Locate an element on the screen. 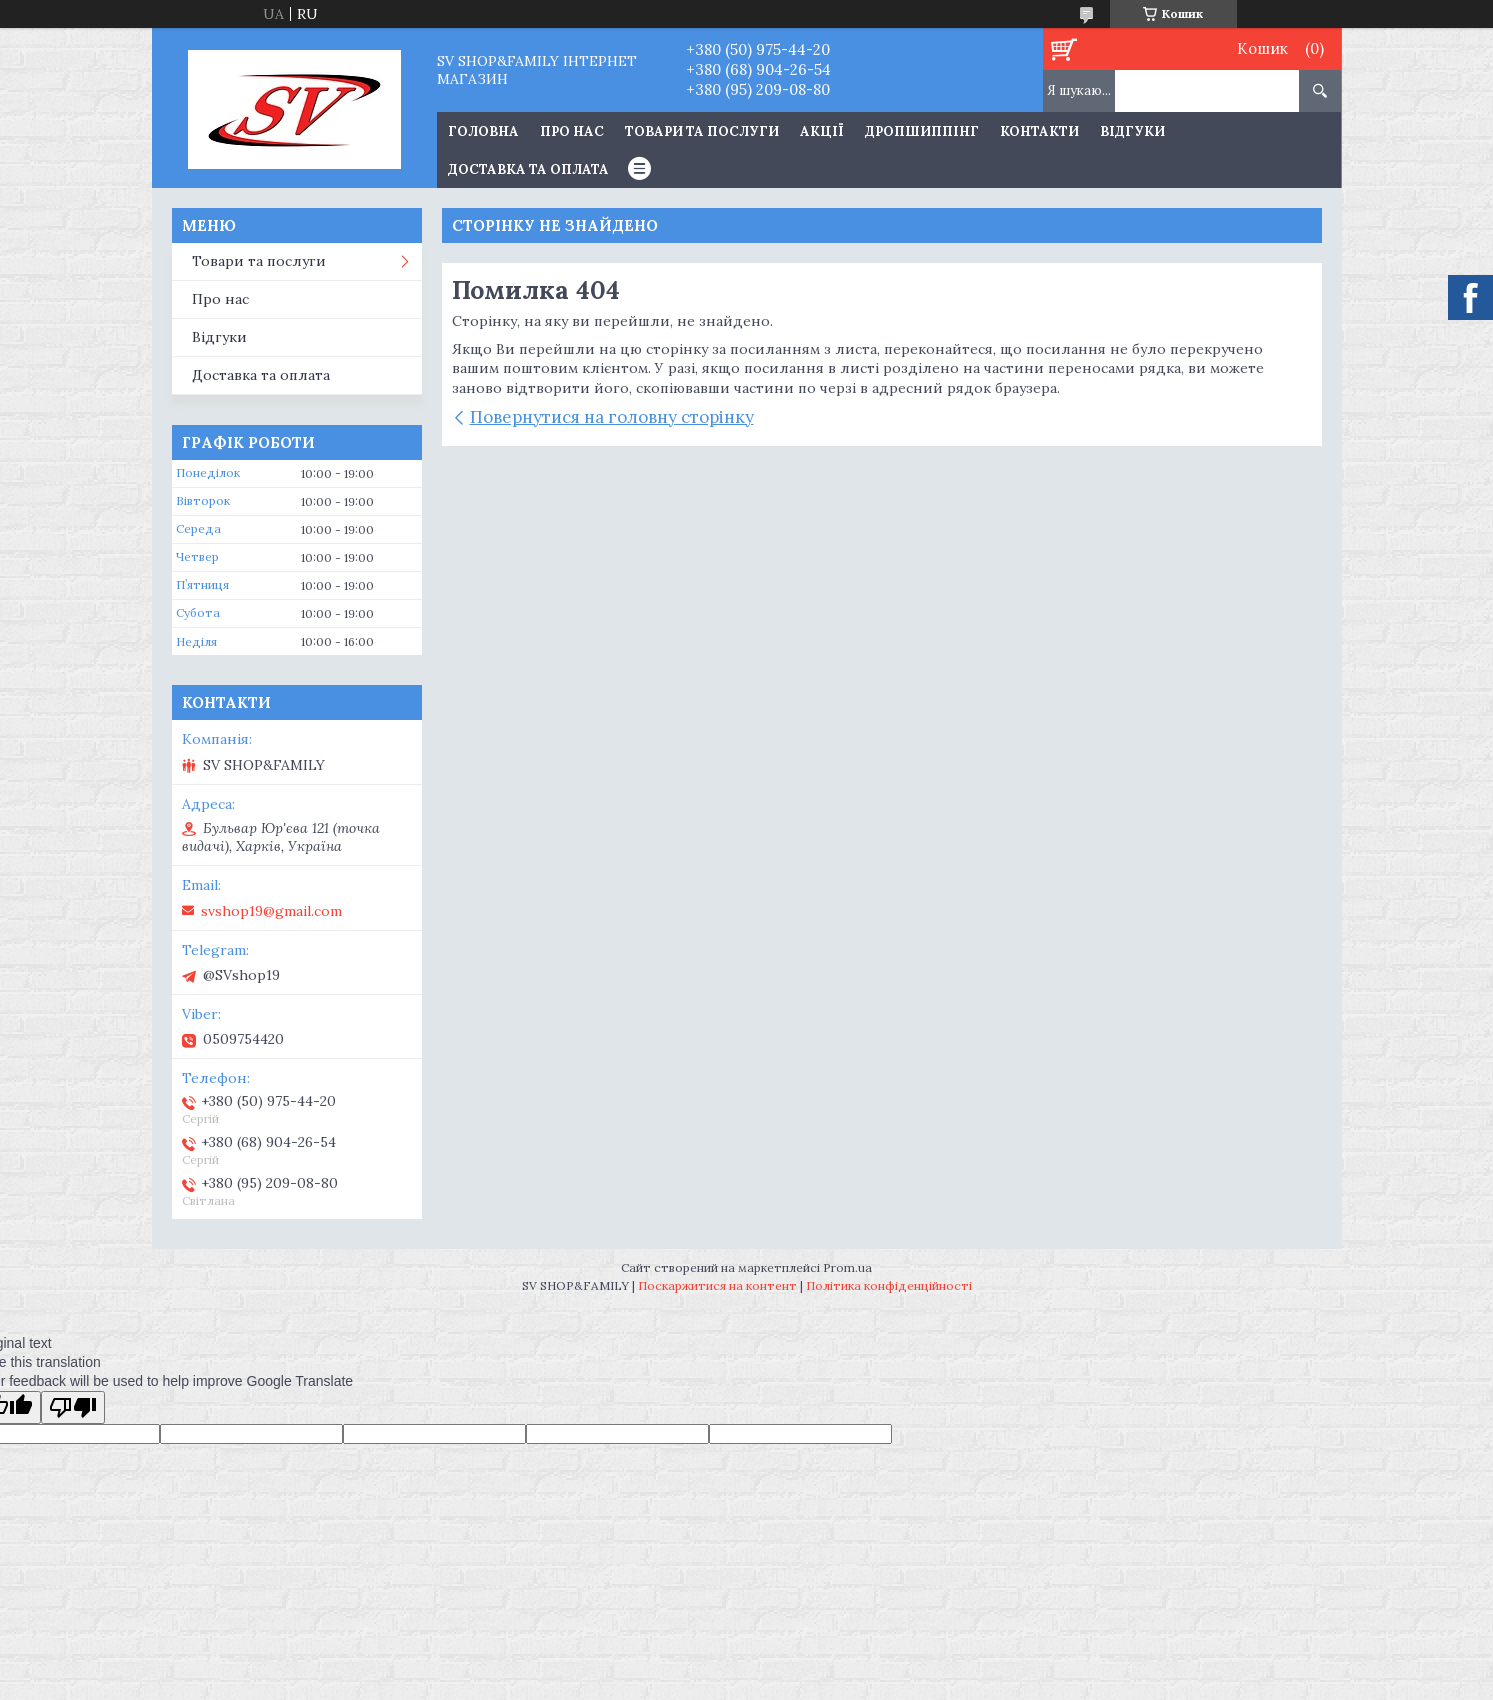  Prom.ua is located at coordinates (847, 1267).